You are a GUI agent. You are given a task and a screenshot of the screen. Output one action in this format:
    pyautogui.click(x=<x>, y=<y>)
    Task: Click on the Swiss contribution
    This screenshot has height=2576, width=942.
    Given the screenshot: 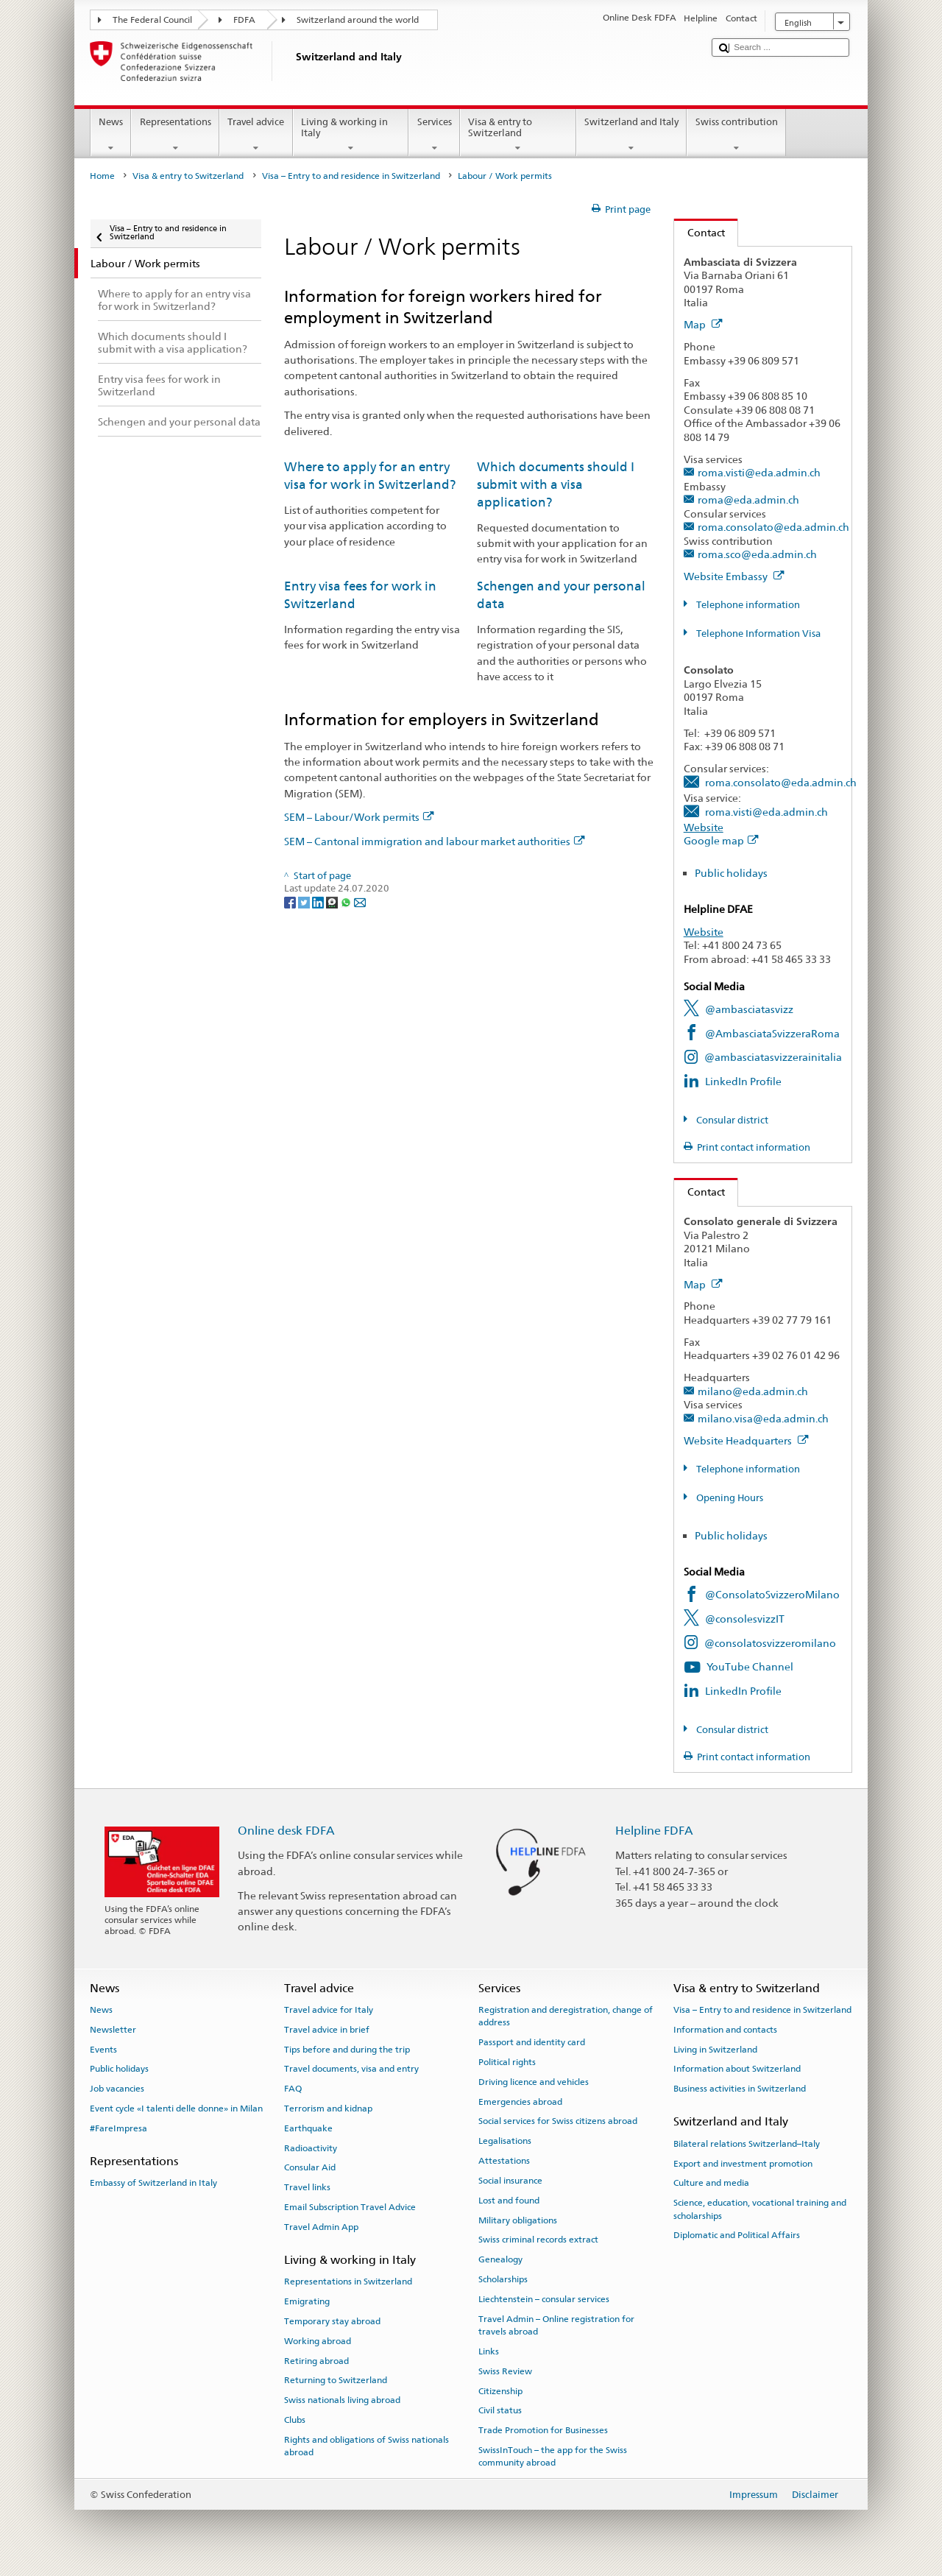 What is the action you would take?
    pyautogui.click(x=736, y=135)
    